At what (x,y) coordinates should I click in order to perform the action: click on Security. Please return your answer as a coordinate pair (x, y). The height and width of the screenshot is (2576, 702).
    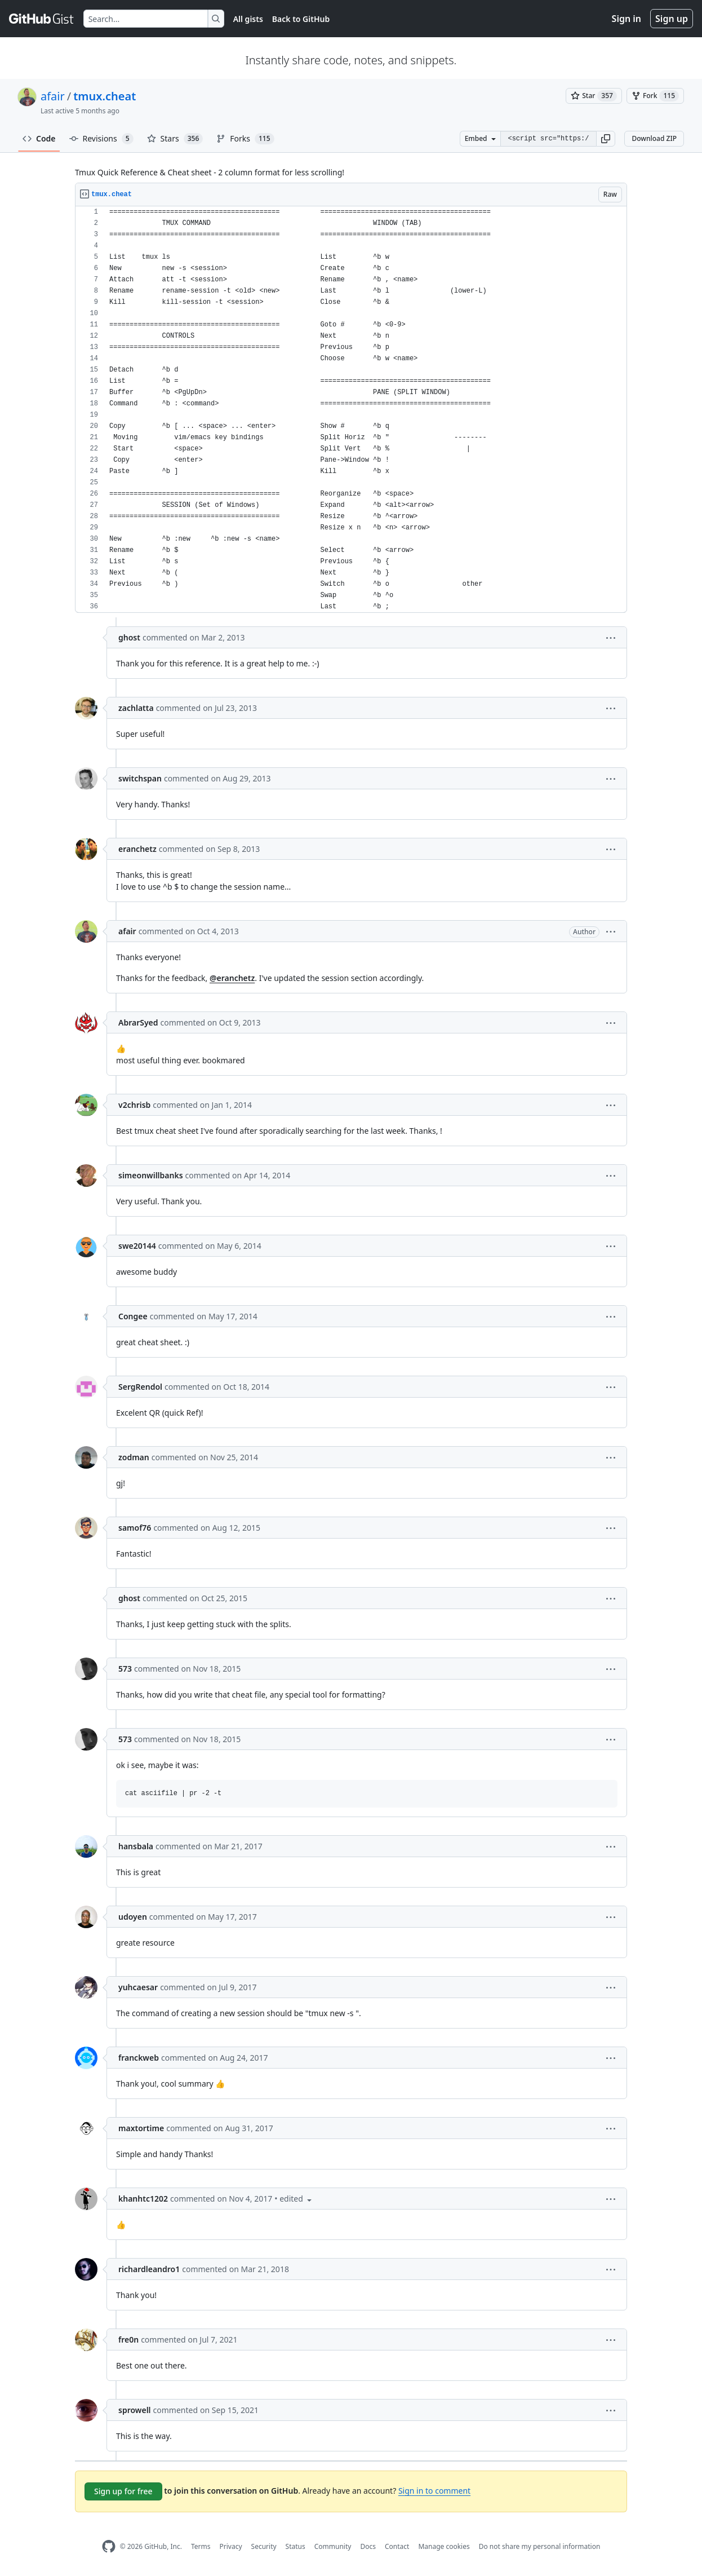
    Looking at the image, I should click on (264, 2546).